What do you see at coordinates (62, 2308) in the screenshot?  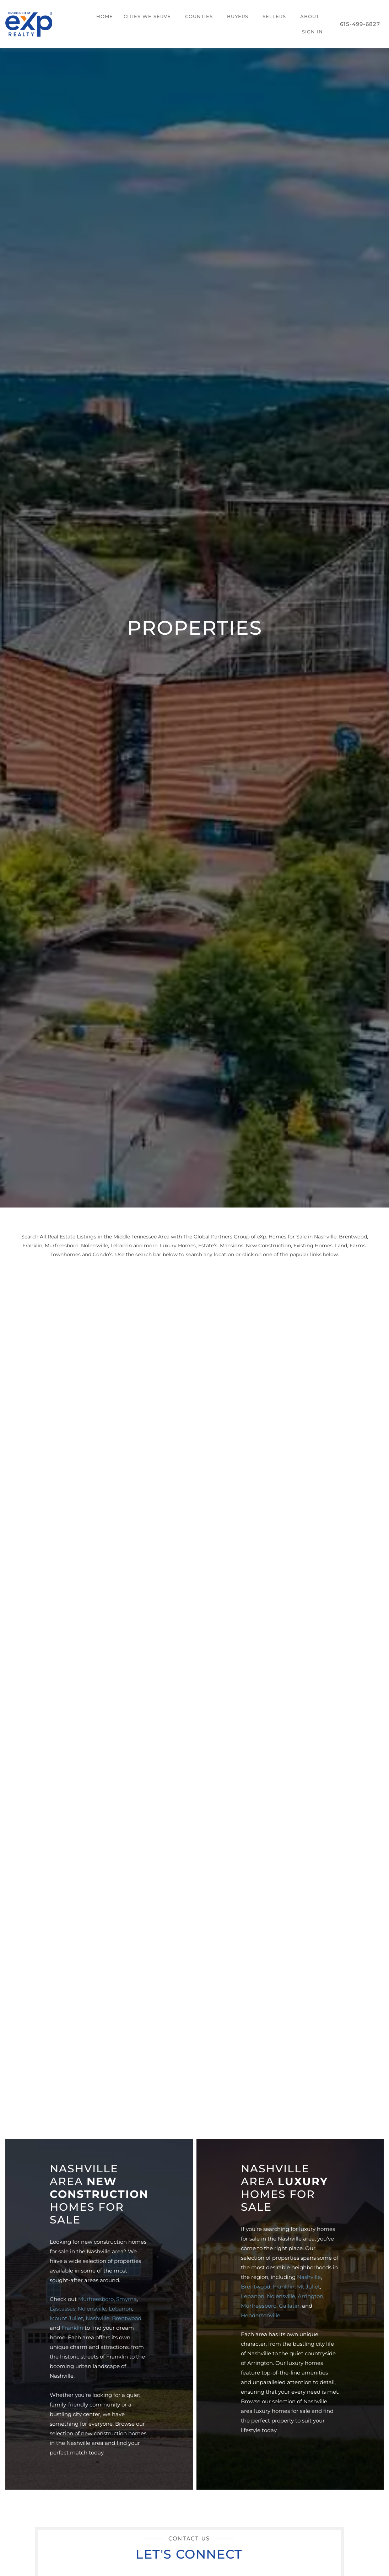 I see `Lascassas` at bounding box center [62, 2308].